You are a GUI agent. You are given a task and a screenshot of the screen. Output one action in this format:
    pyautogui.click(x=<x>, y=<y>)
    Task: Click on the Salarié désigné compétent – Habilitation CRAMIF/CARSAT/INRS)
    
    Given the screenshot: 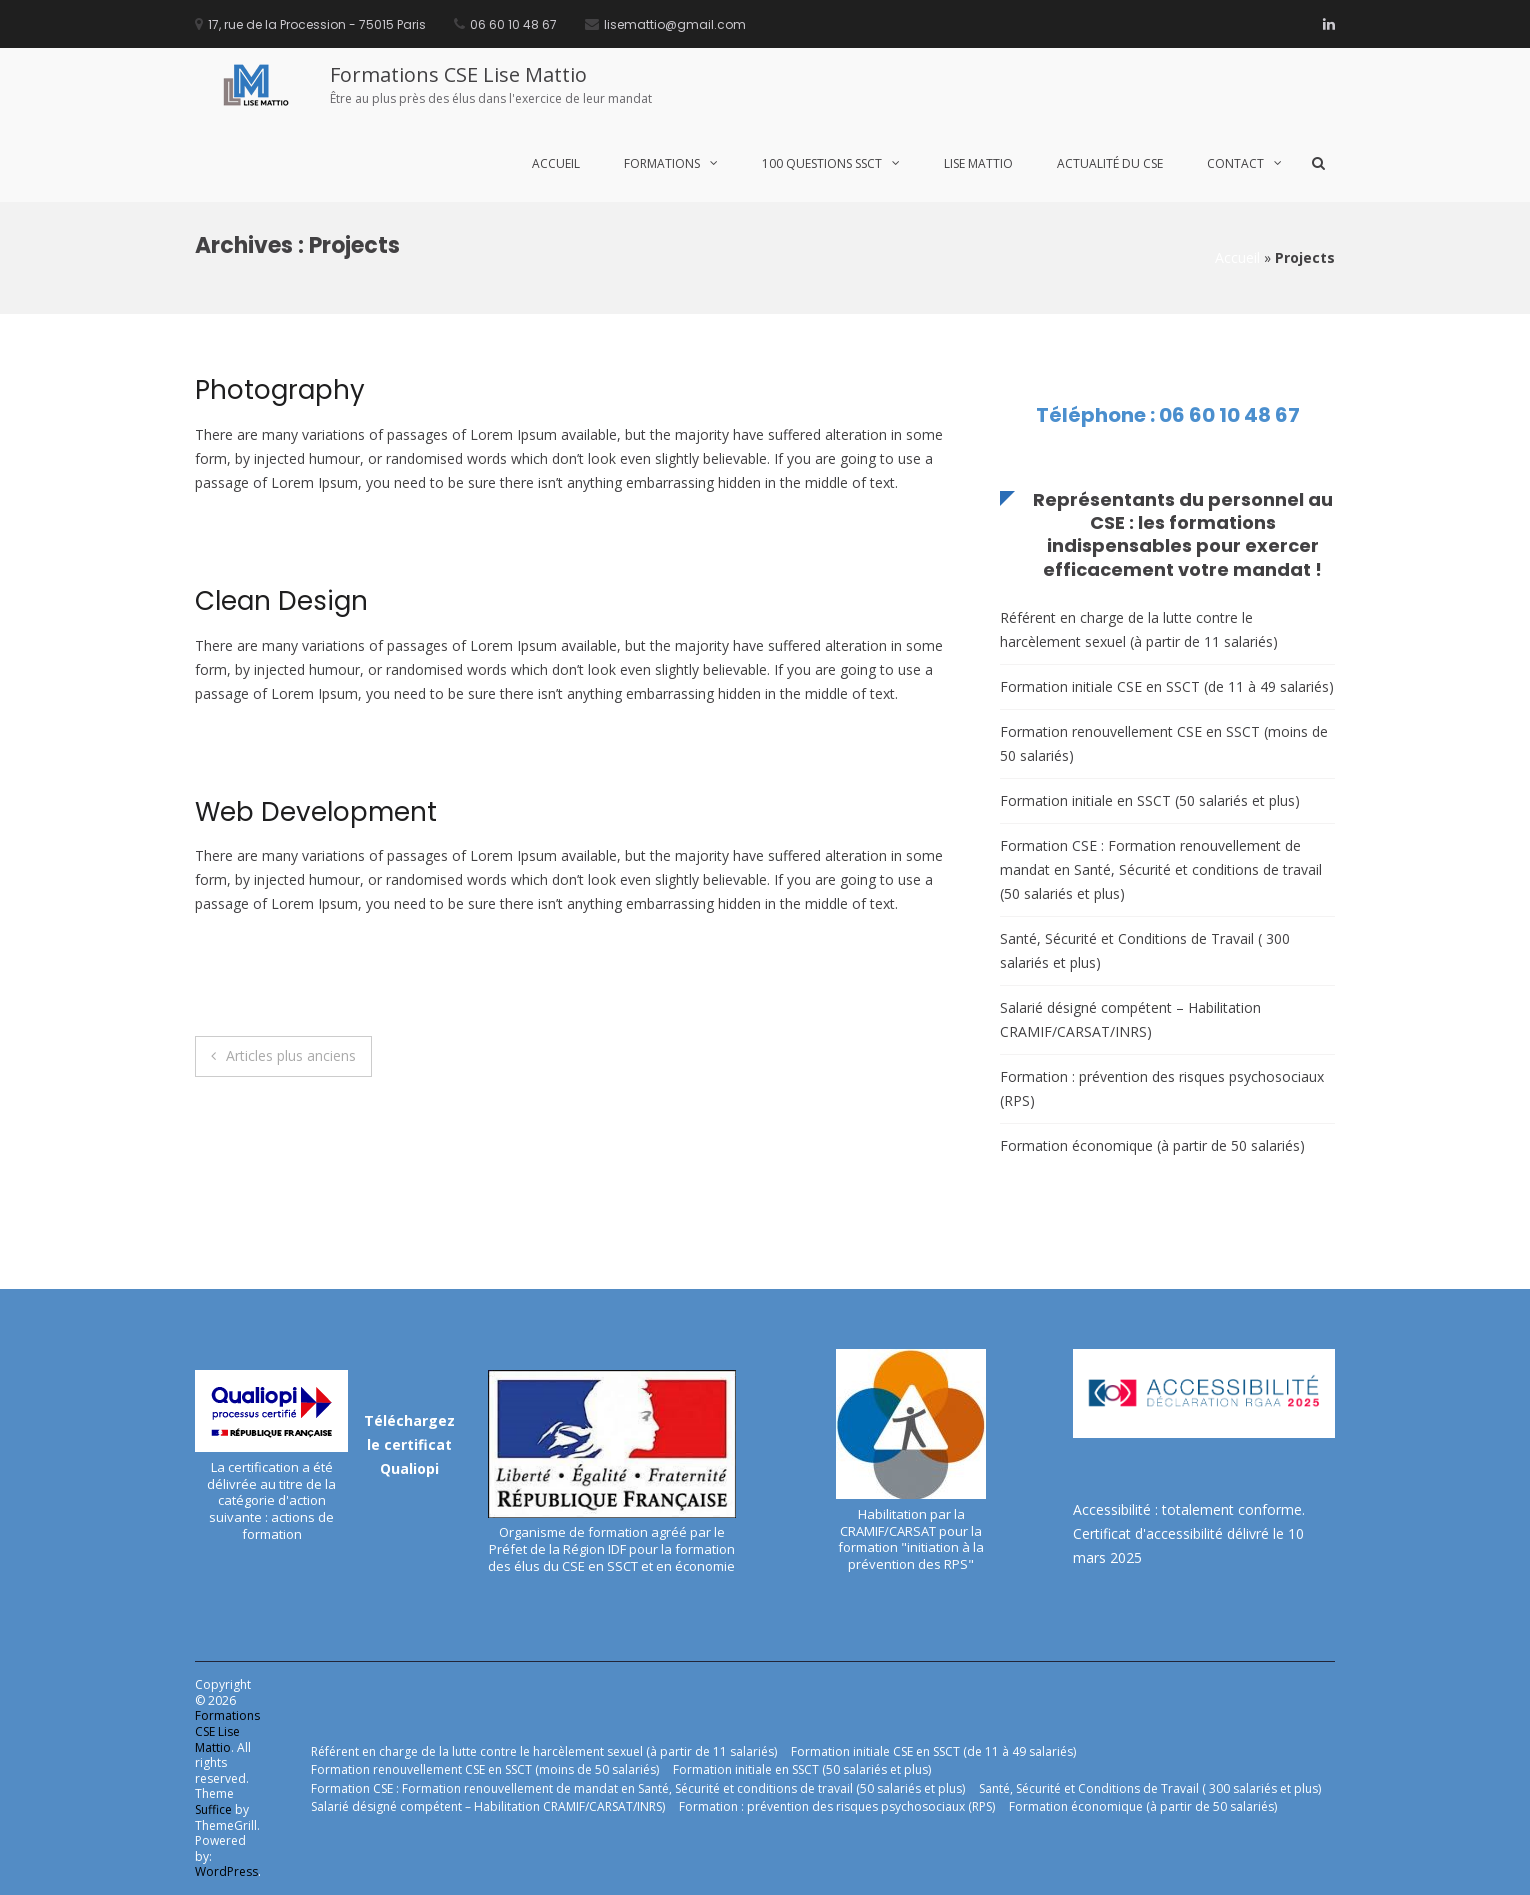 What is the action you would take?
    pyautogui.click(x=1130, y=1019)
    